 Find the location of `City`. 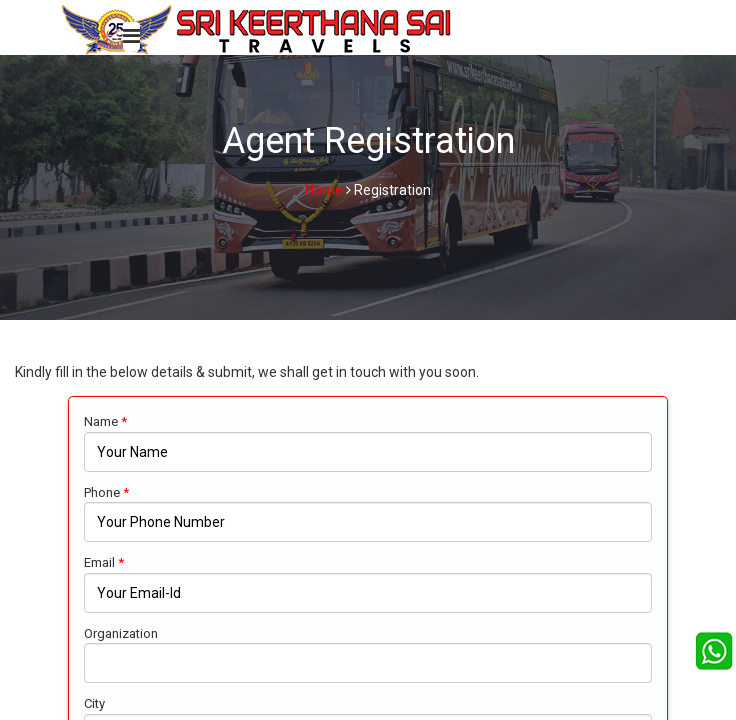

City is located at coordinates (94, 703).